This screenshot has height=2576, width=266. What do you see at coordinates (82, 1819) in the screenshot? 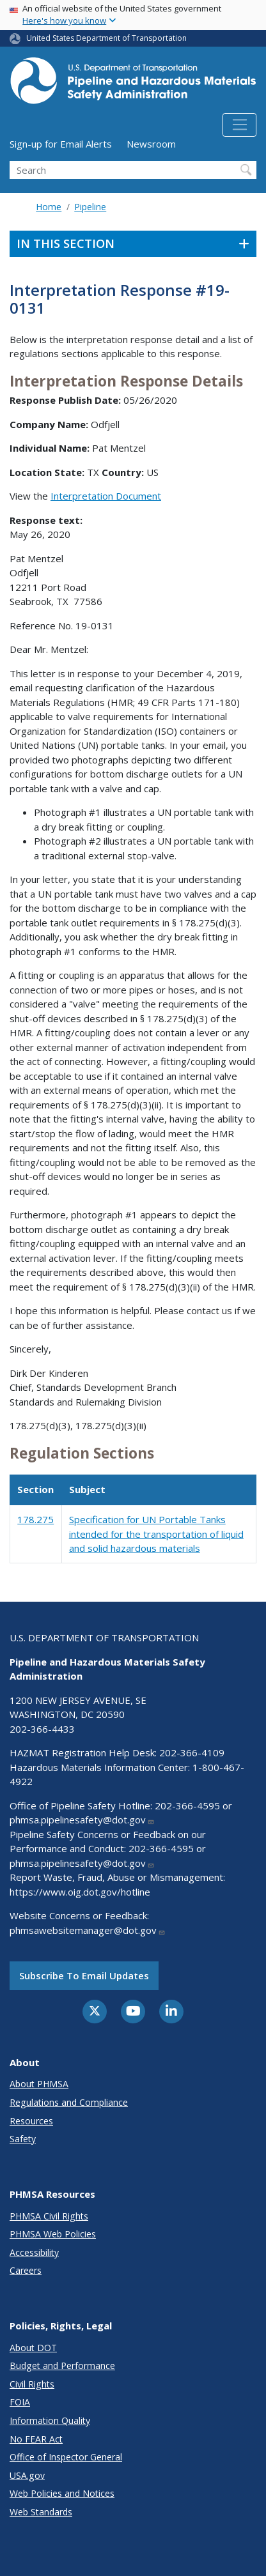
I see `phmsa.pipelinesafety@dot.gov` at bounding box center [82, 1819].